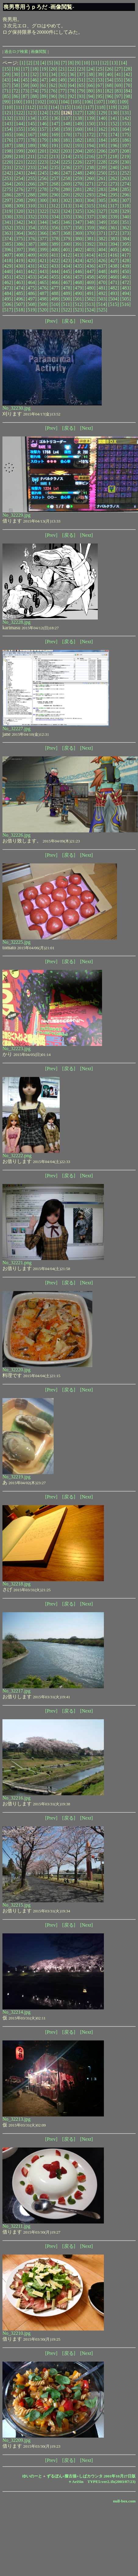 The height and width of the screenshot is (2576, 138). What do you see at coordinates (102, 189) in the screenshot?
I see `[283]` at bounding box center [102, 189].